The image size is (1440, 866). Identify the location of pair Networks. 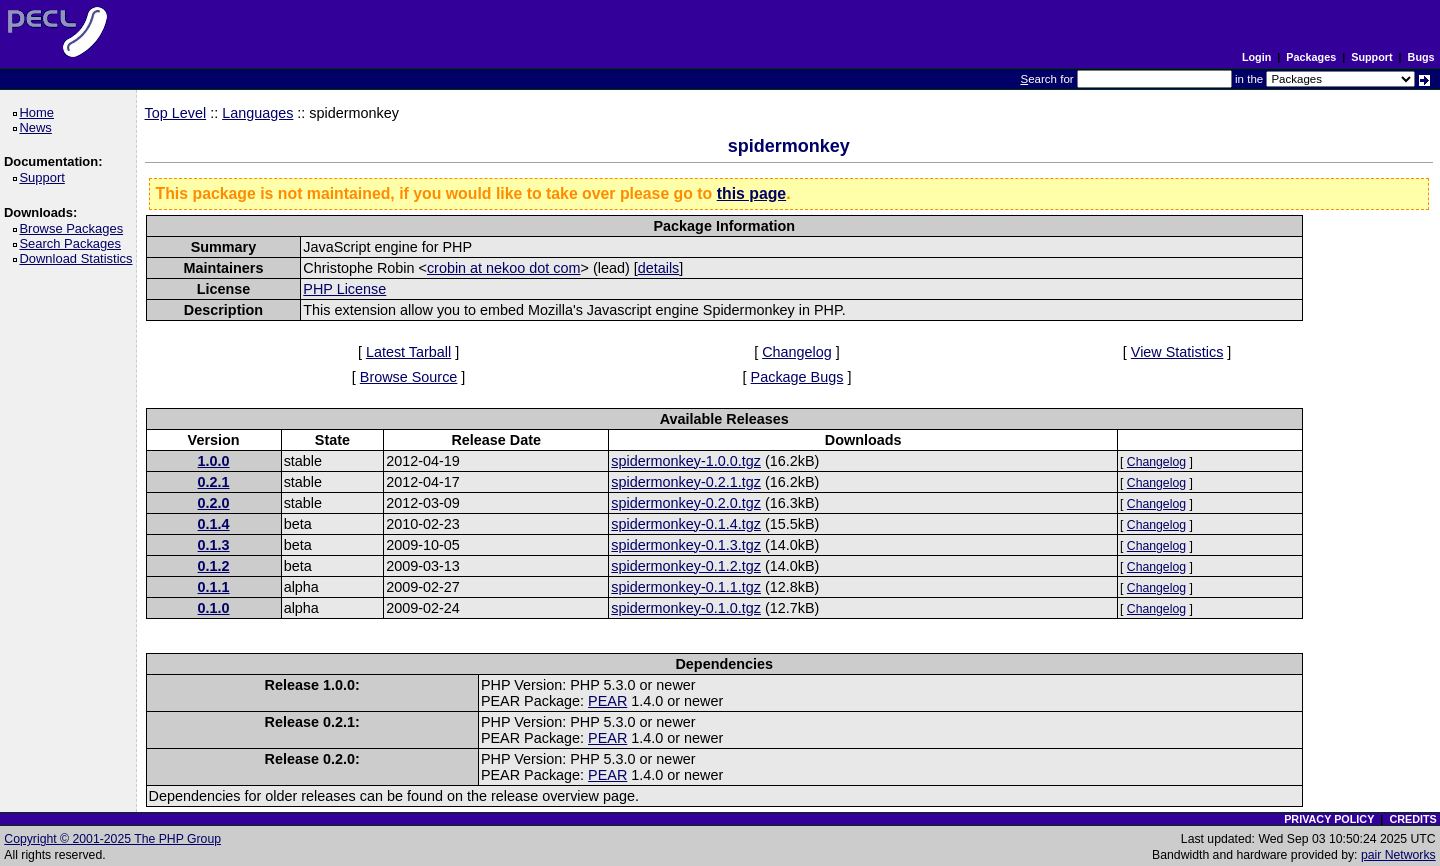
(1398, 855).